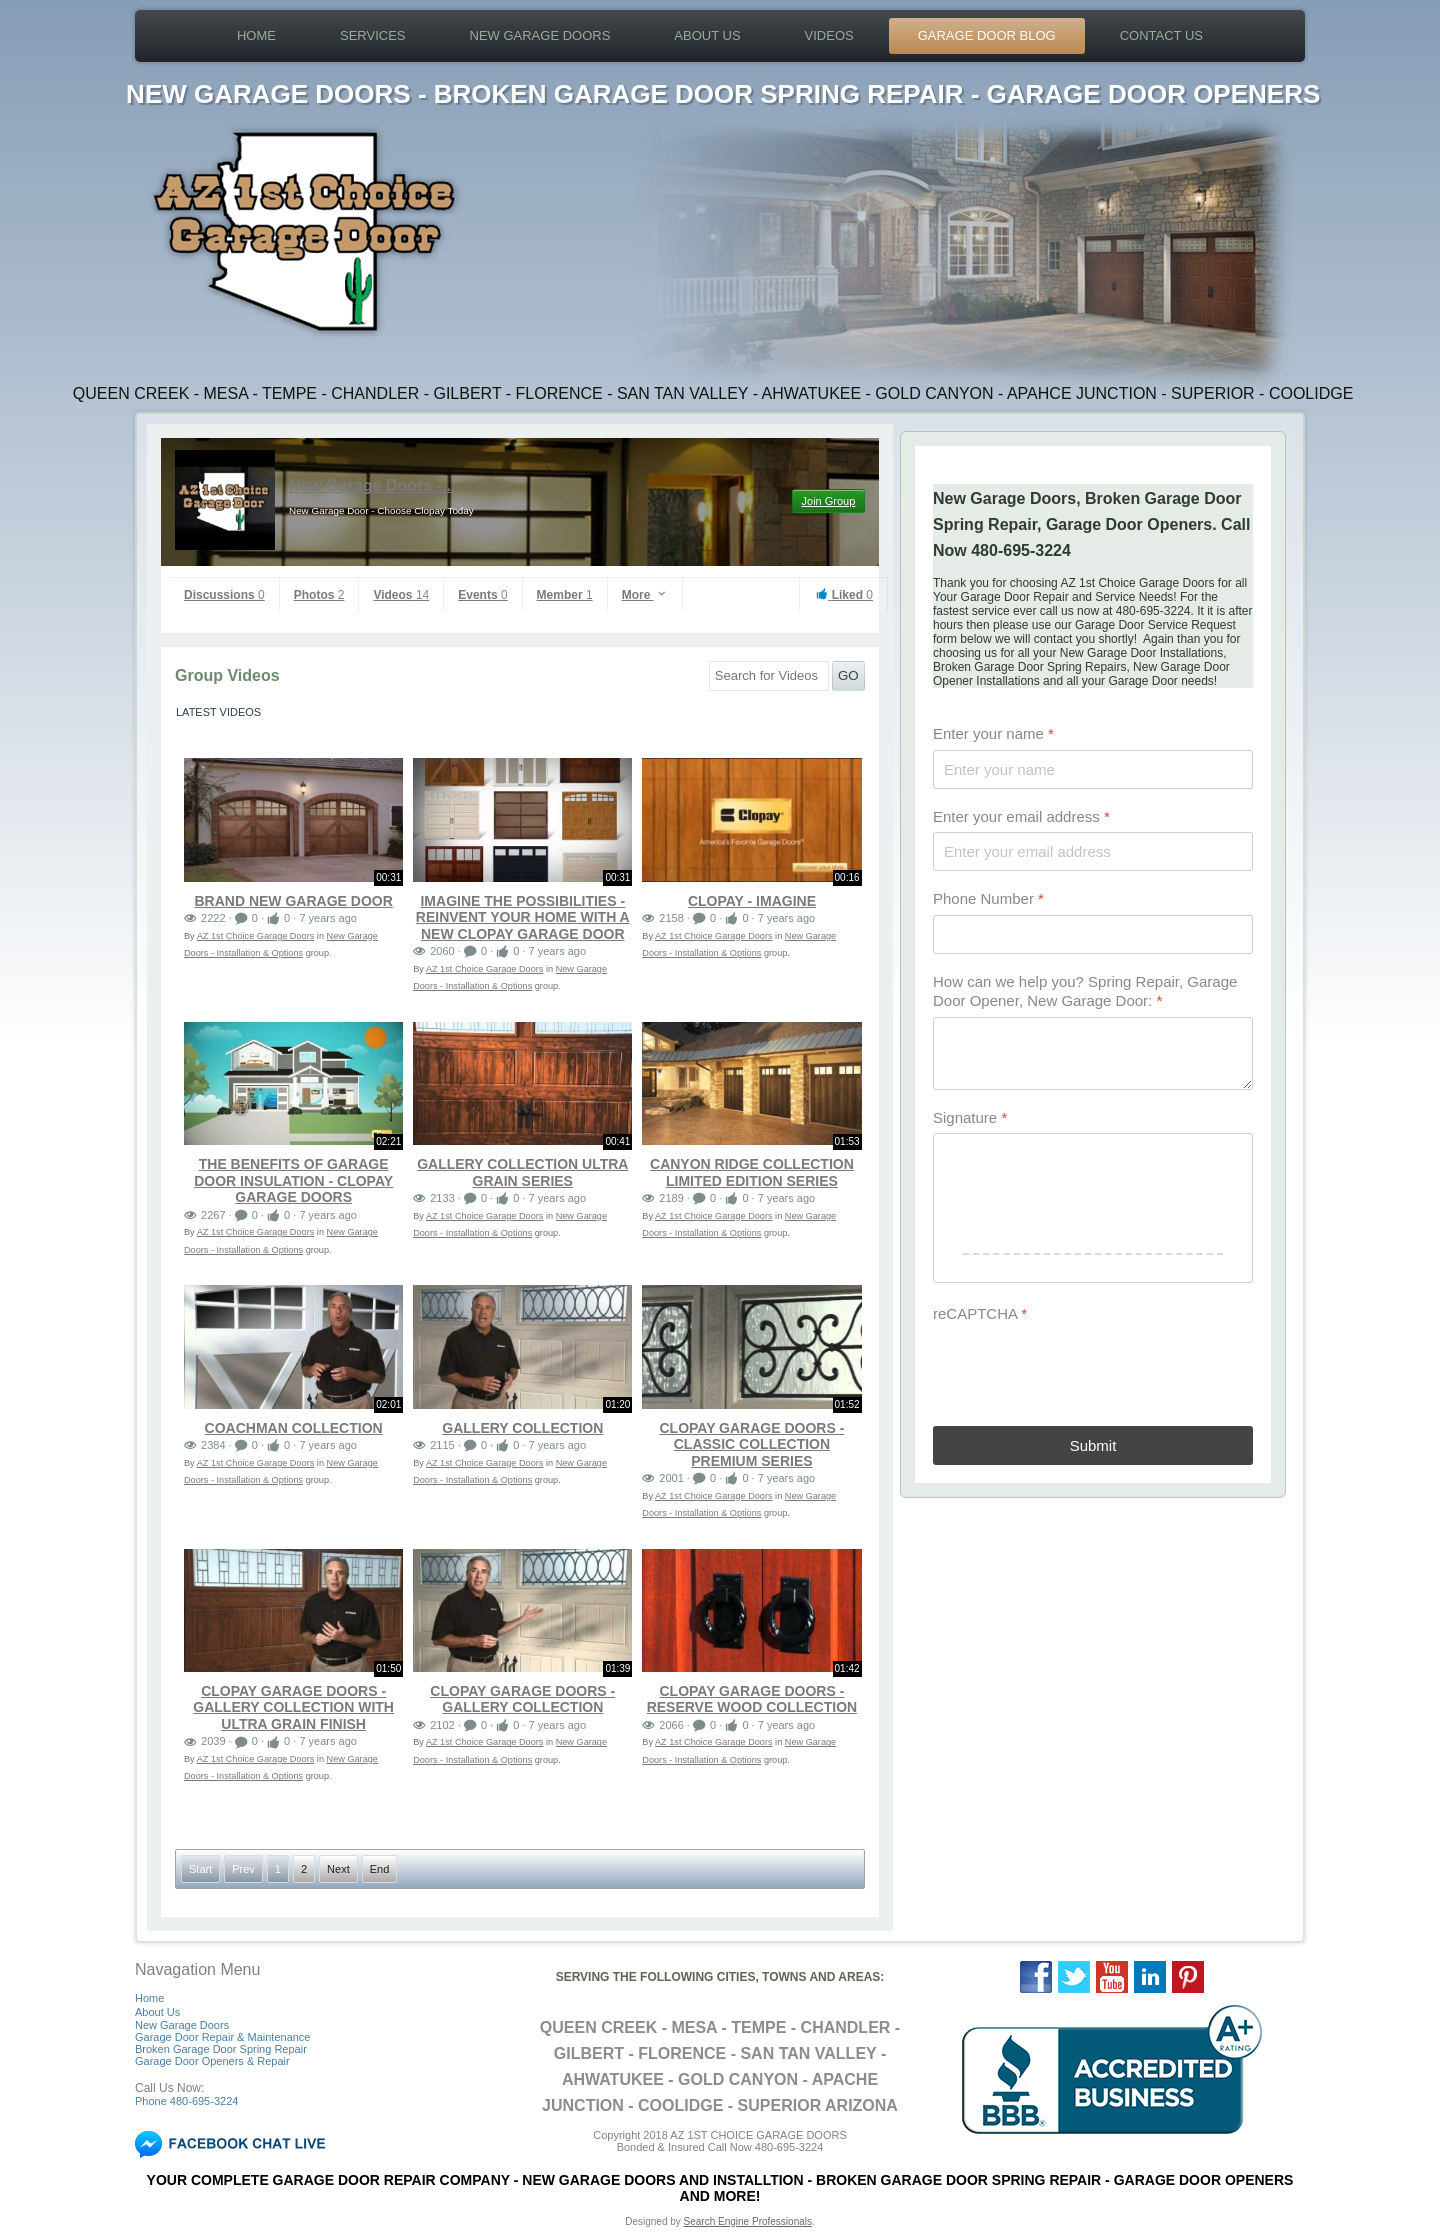  Describe the element at coordinates (186, 2101) in the screenshot. I see `Phone 480-695-3224` at that location.